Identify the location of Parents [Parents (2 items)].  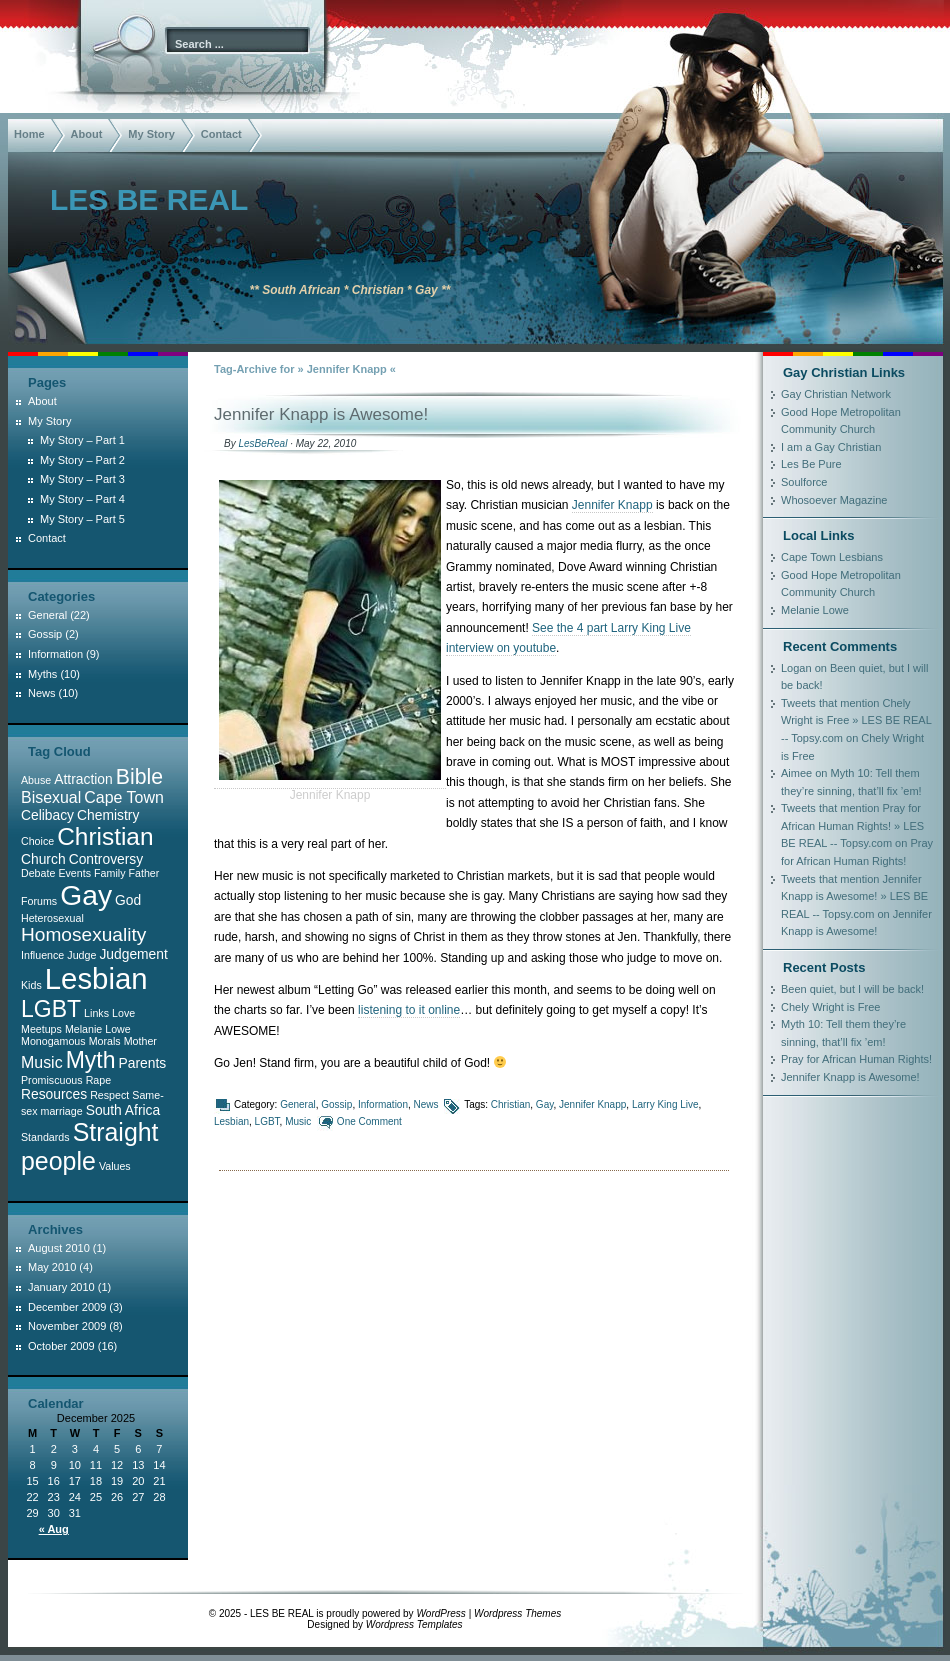
(143, 1063).